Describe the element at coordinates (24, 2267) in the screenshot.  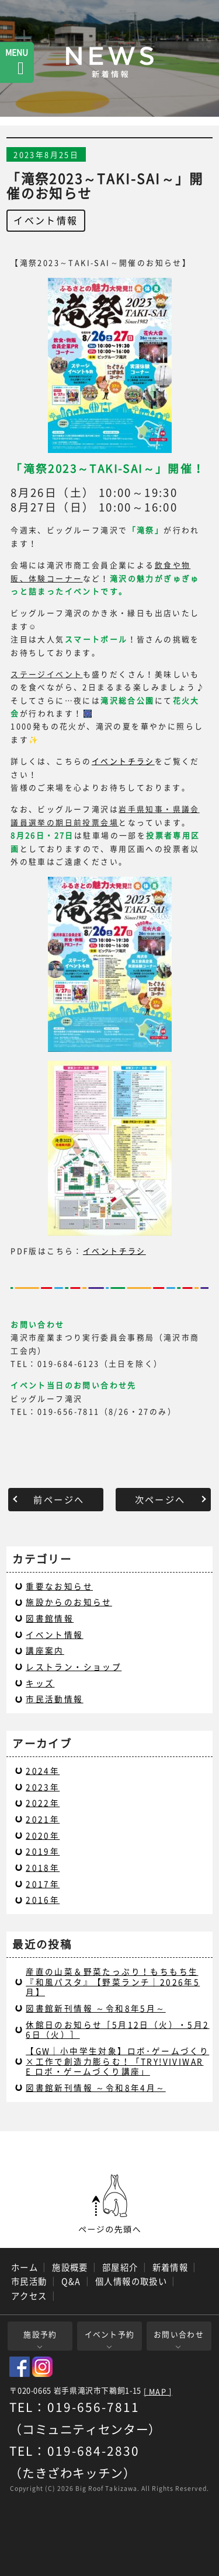
I see `ホーム` at that location.